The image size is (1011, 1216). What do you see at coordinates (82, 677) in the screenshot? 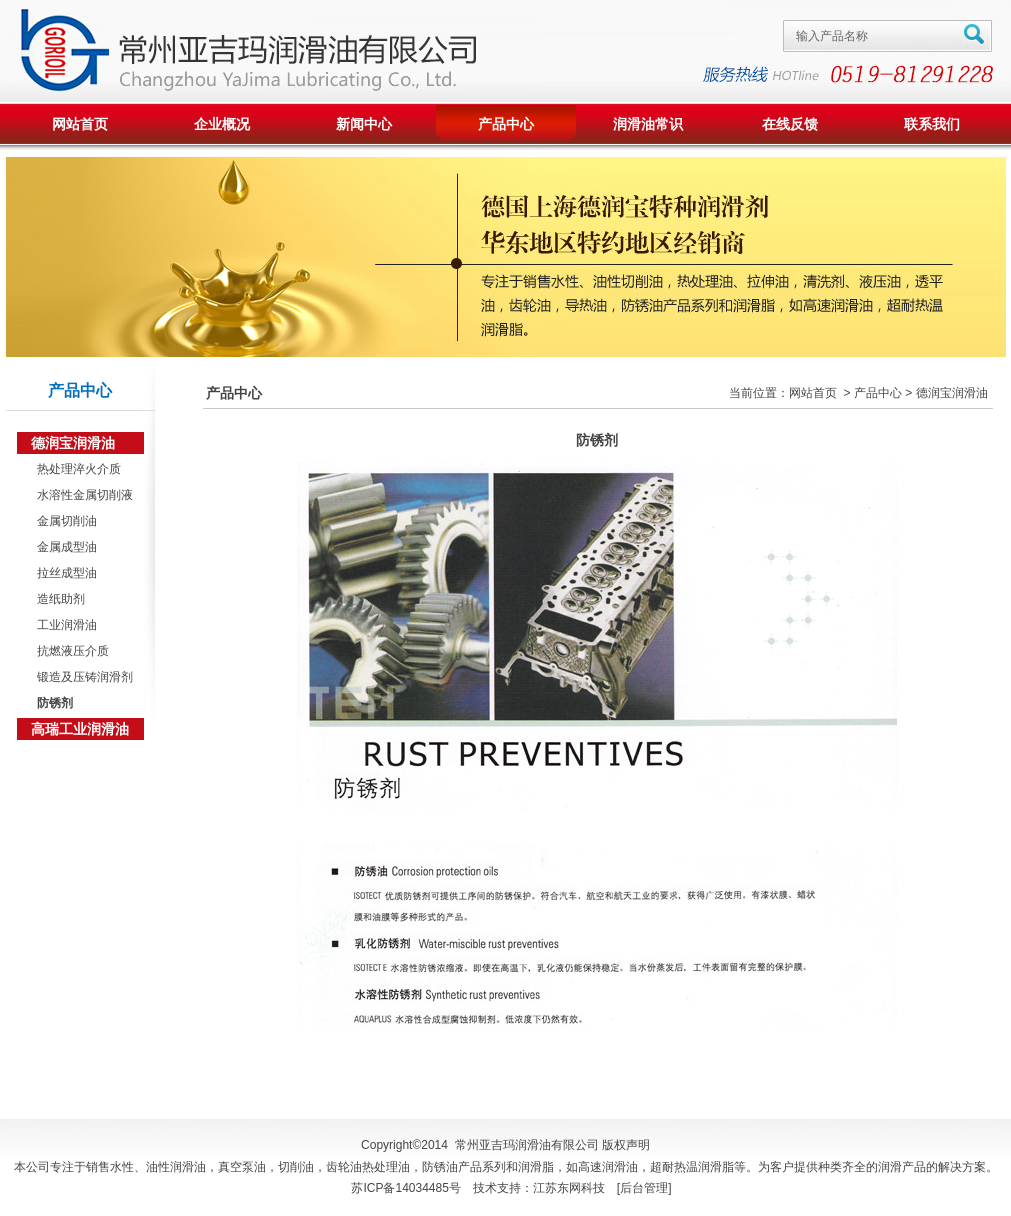
I see `锻造及压铸润滑剂` at bounding box center [82, 677].